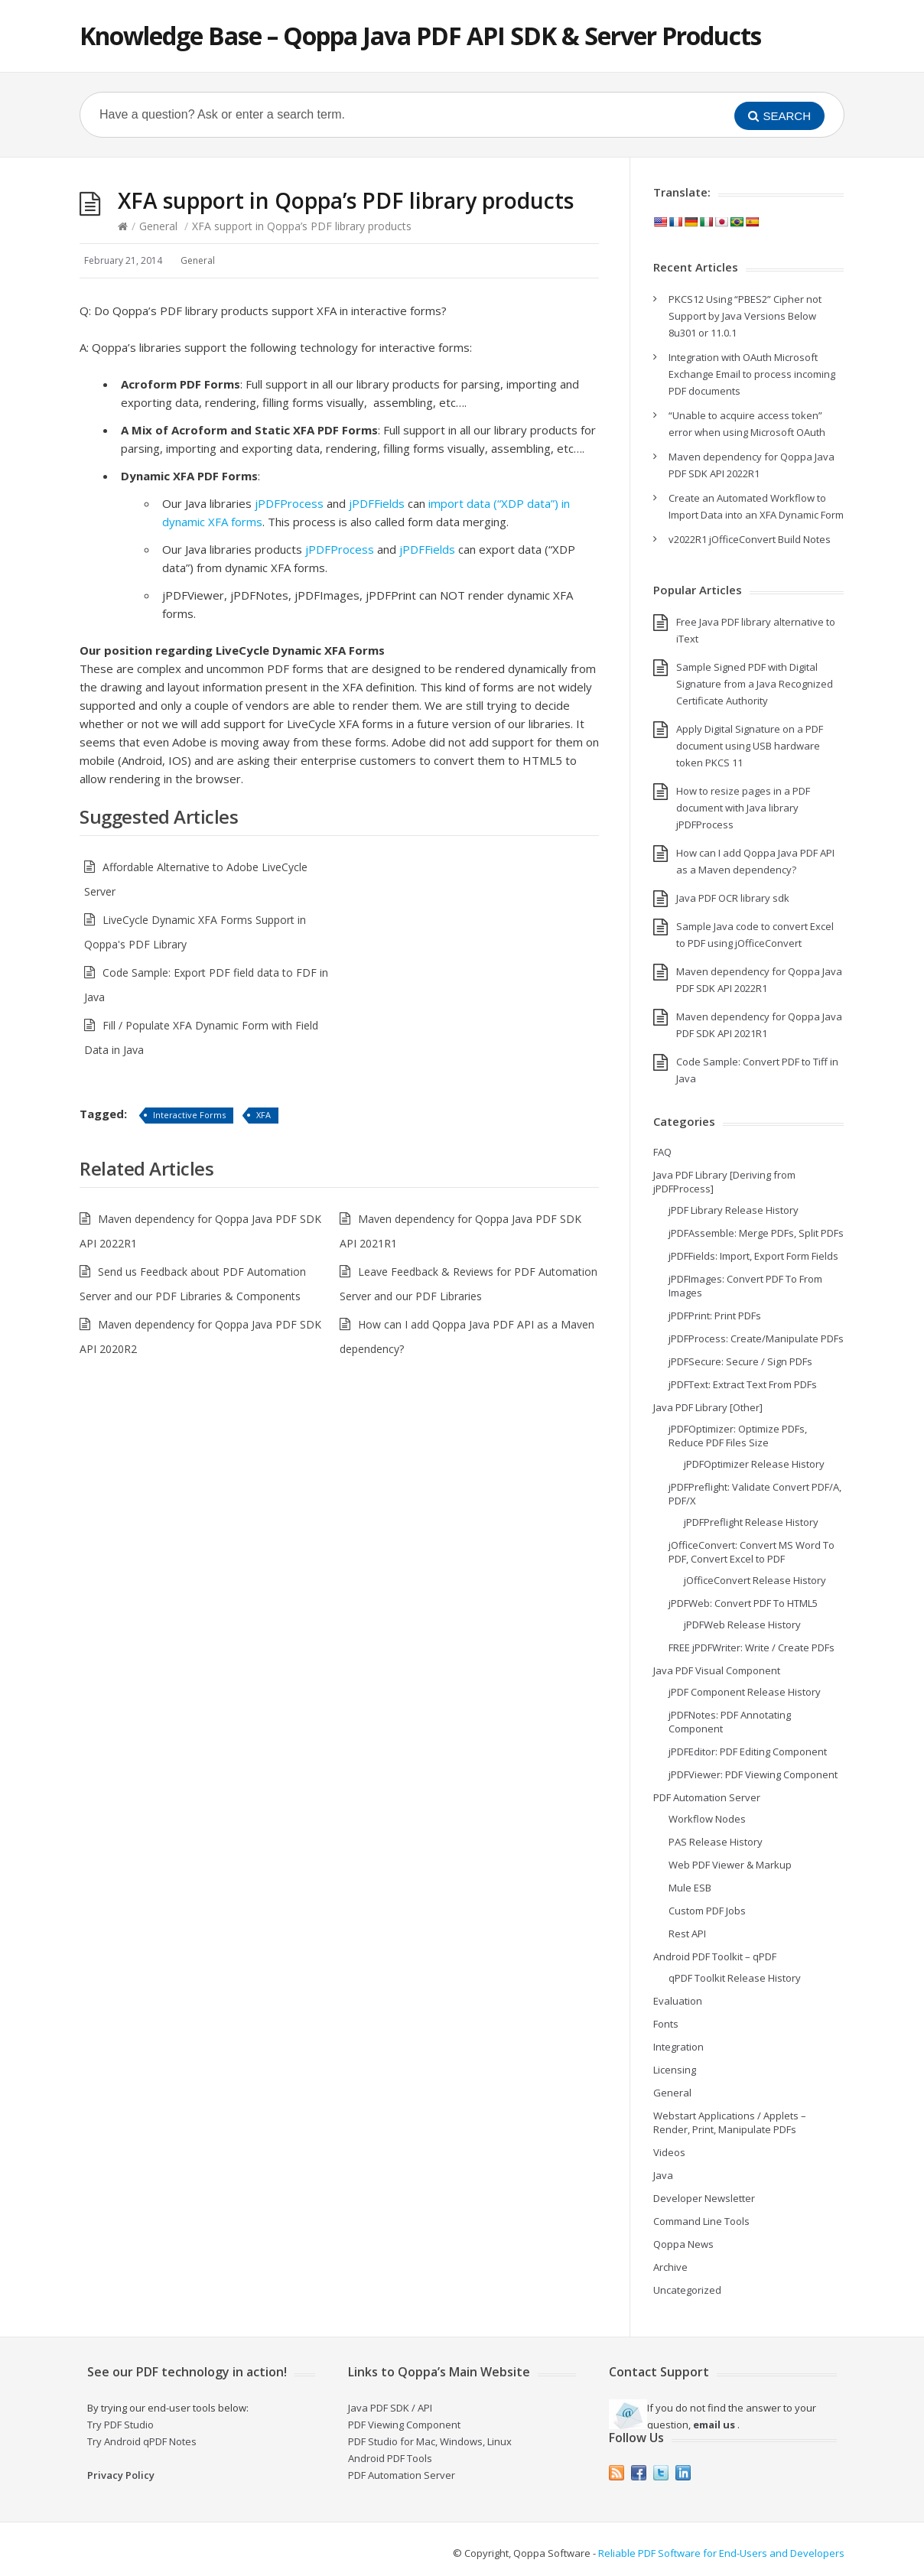 The image size is (924, 2576). Describe the element at coordinates (743, 807) in the screenshot. I see `How to resize pages in a PDF document with Java library jPDFProcess` at that location.